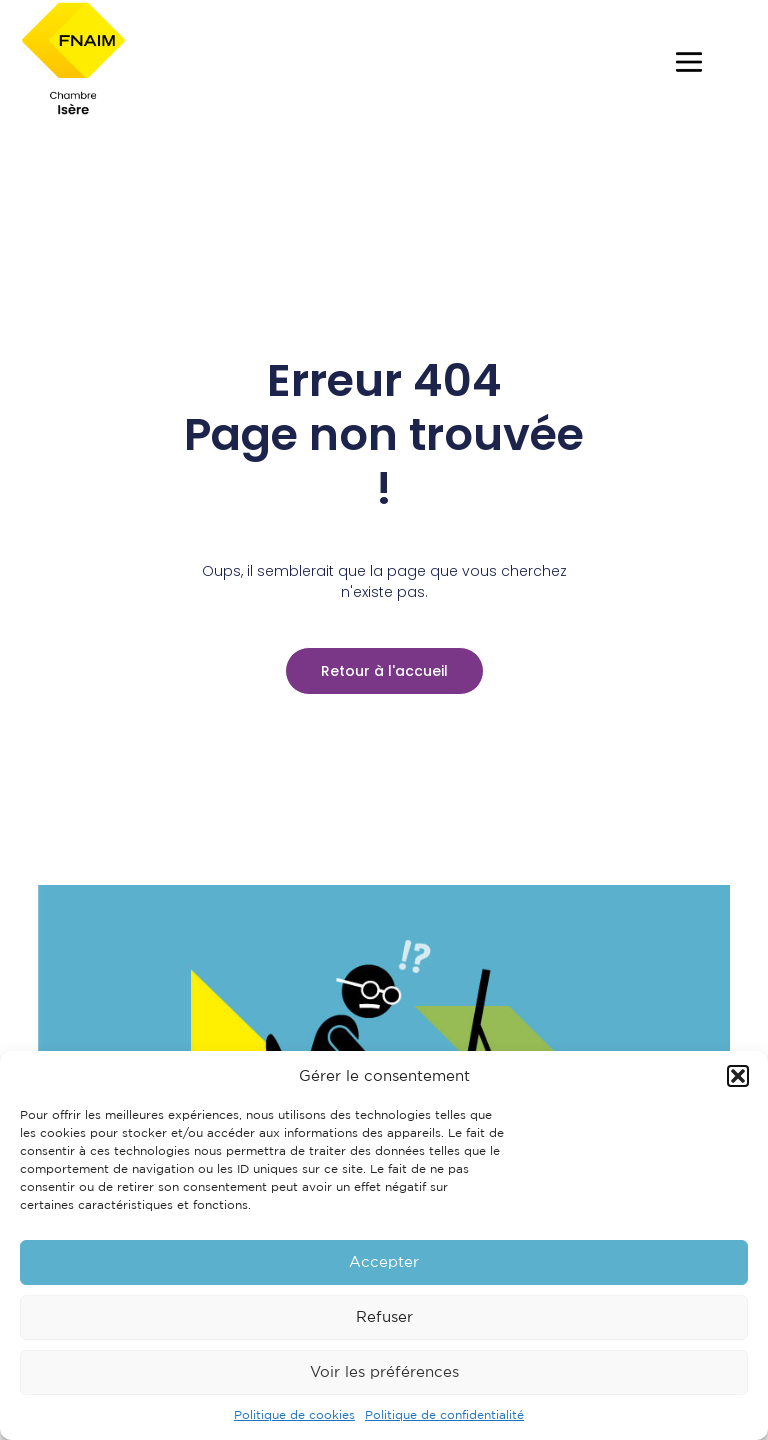 The width and height of the screenshot is (768, 1440). Describe the element at coordinates (384, 1262) in the screenshot. I see `Accepter` at that location.